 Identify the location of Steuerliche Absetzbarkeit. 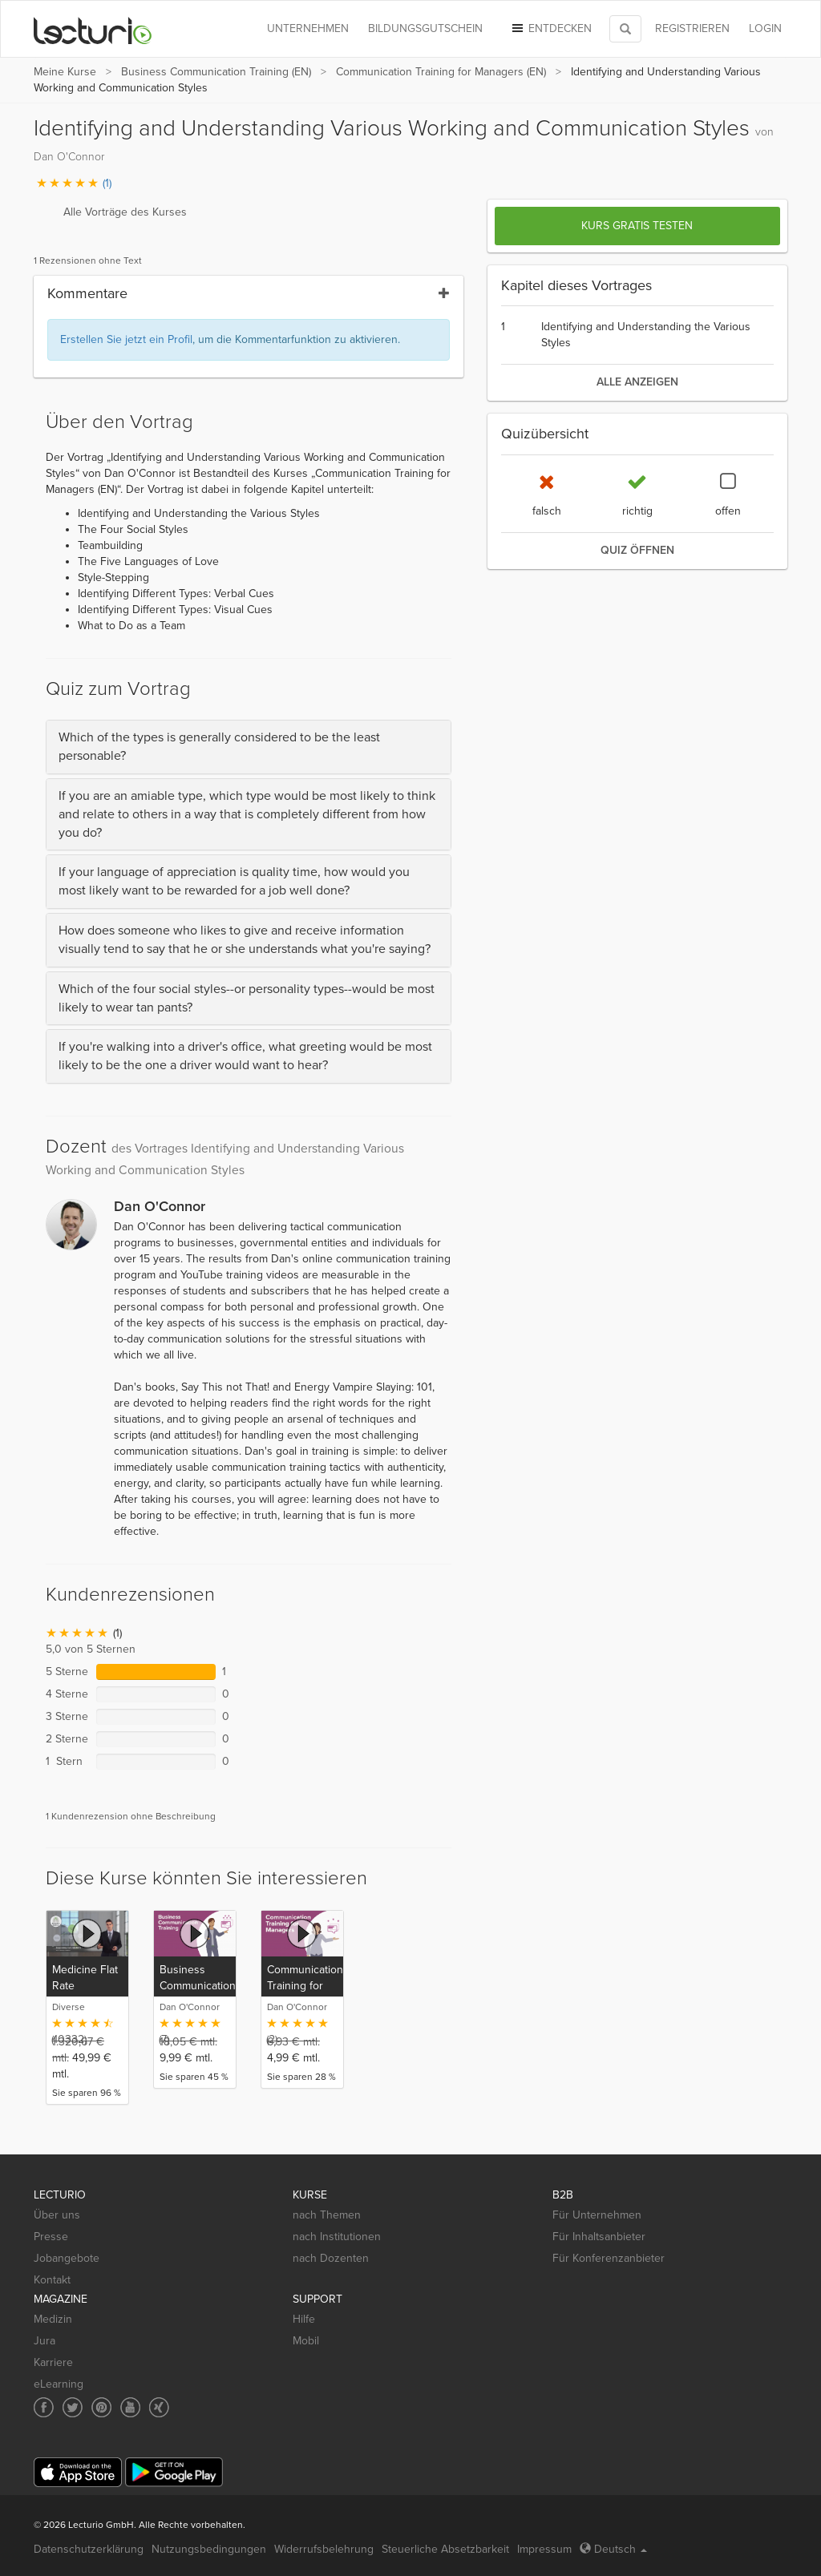
(445, 2549).